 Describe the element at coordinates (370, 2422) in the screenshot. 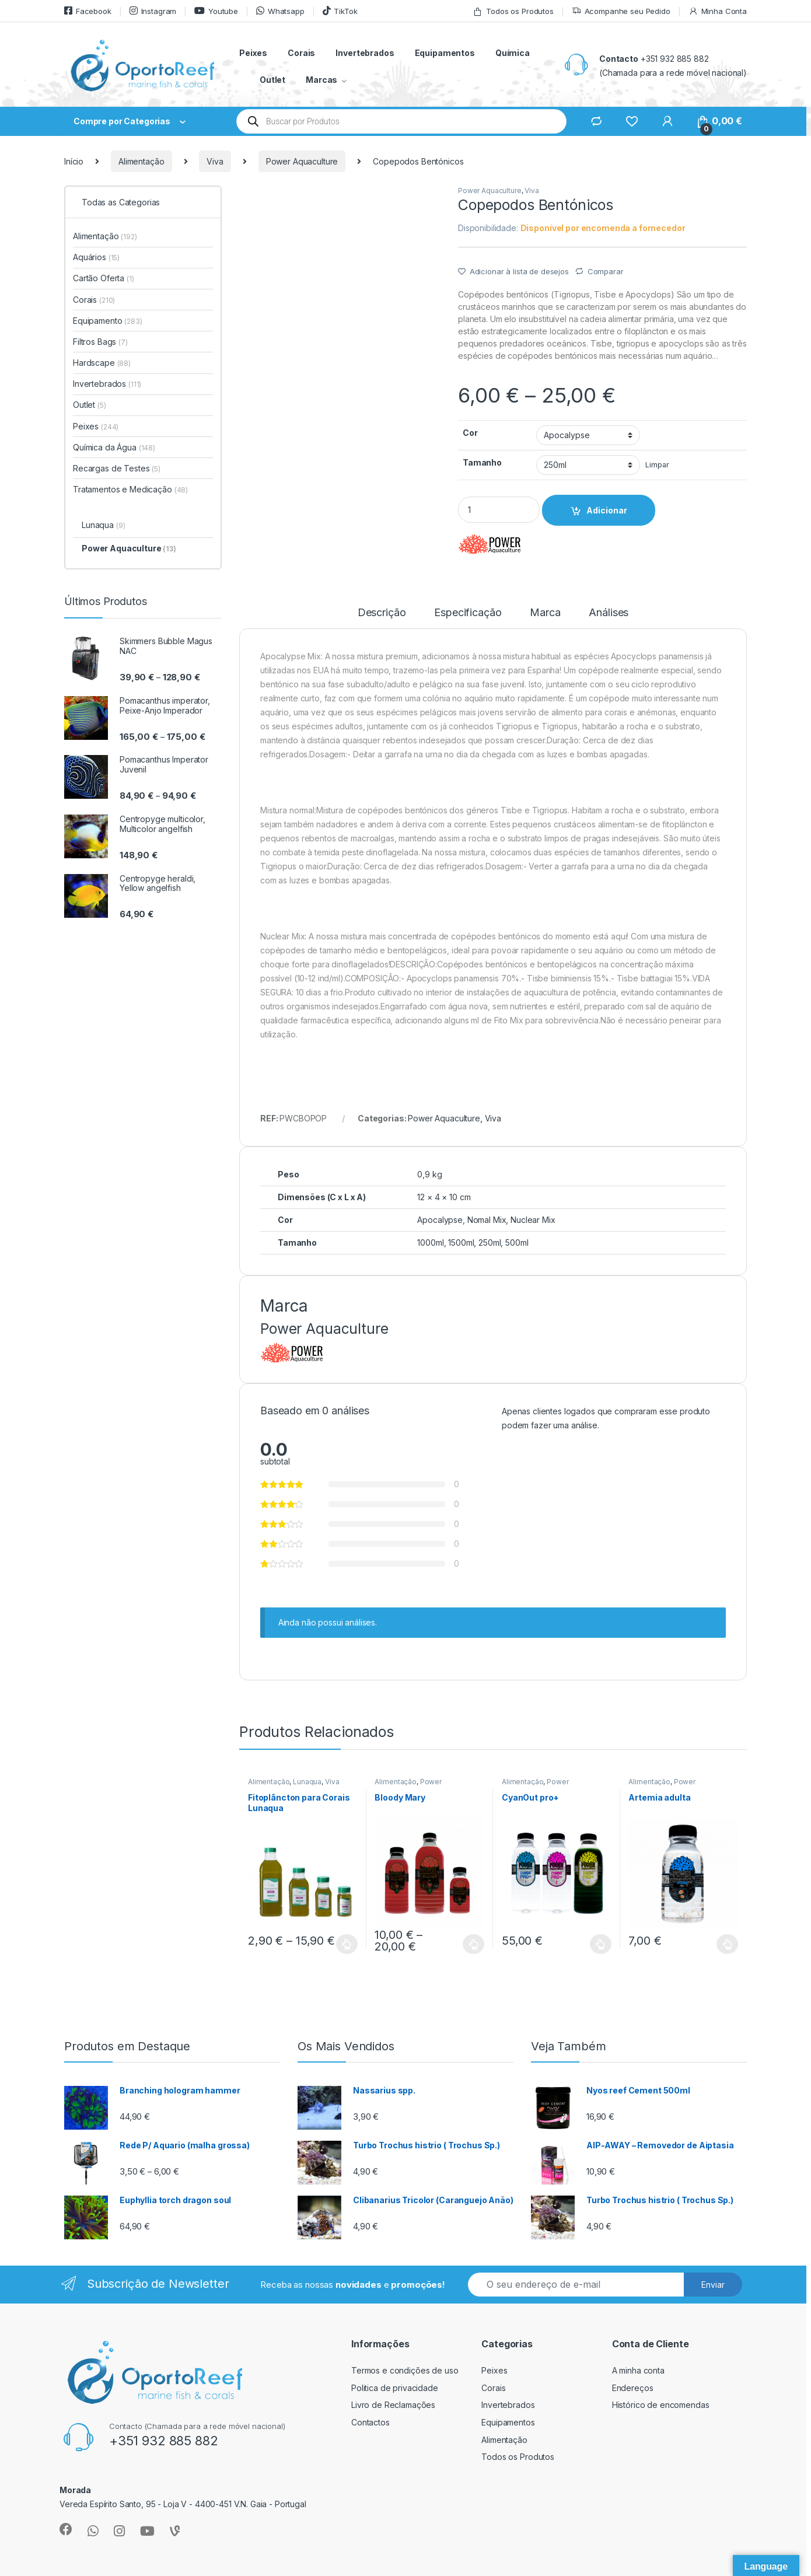

I see `Contactos` at that location.